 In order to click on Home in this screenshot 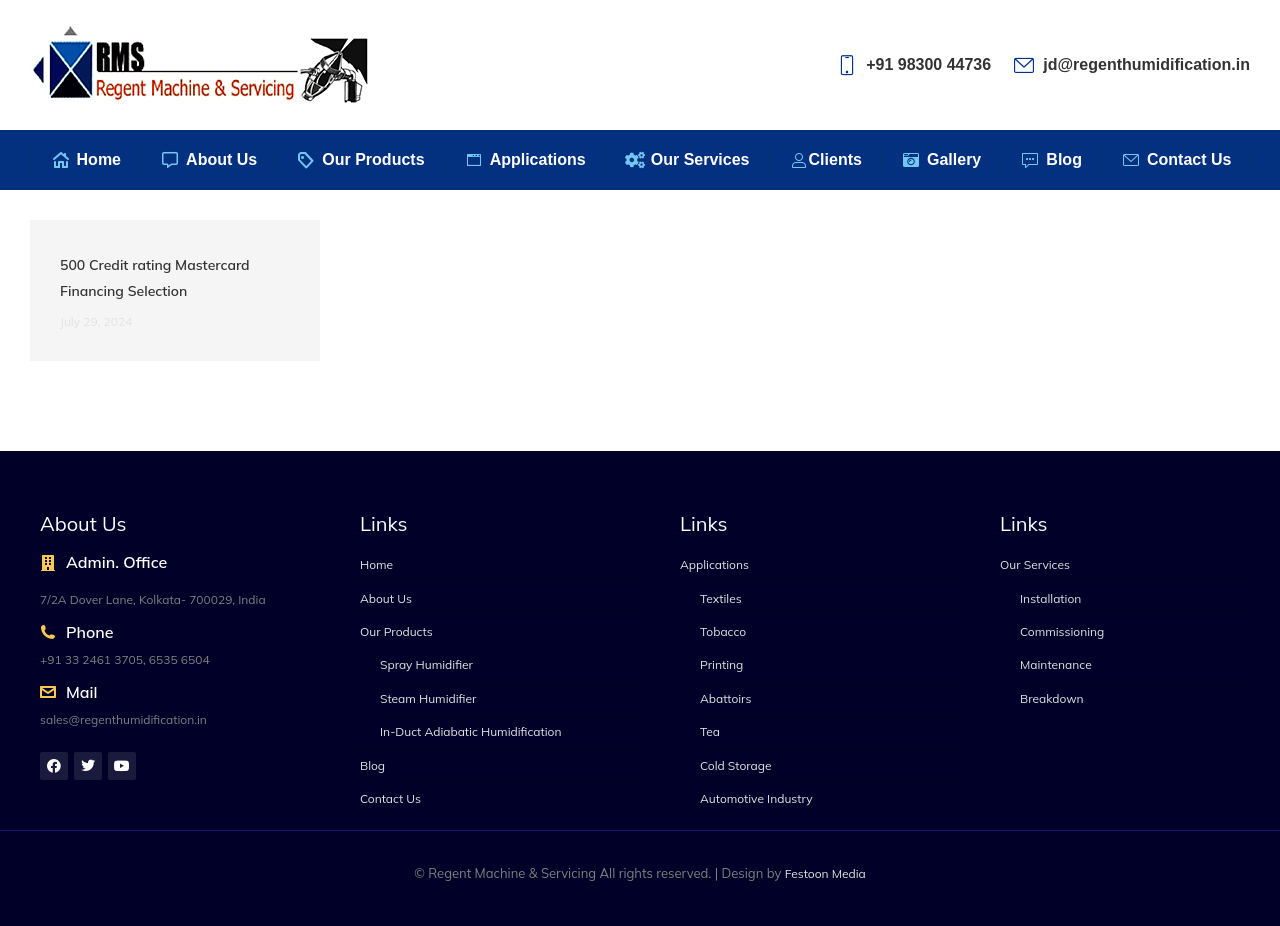, I will do `click(376, 564)`.